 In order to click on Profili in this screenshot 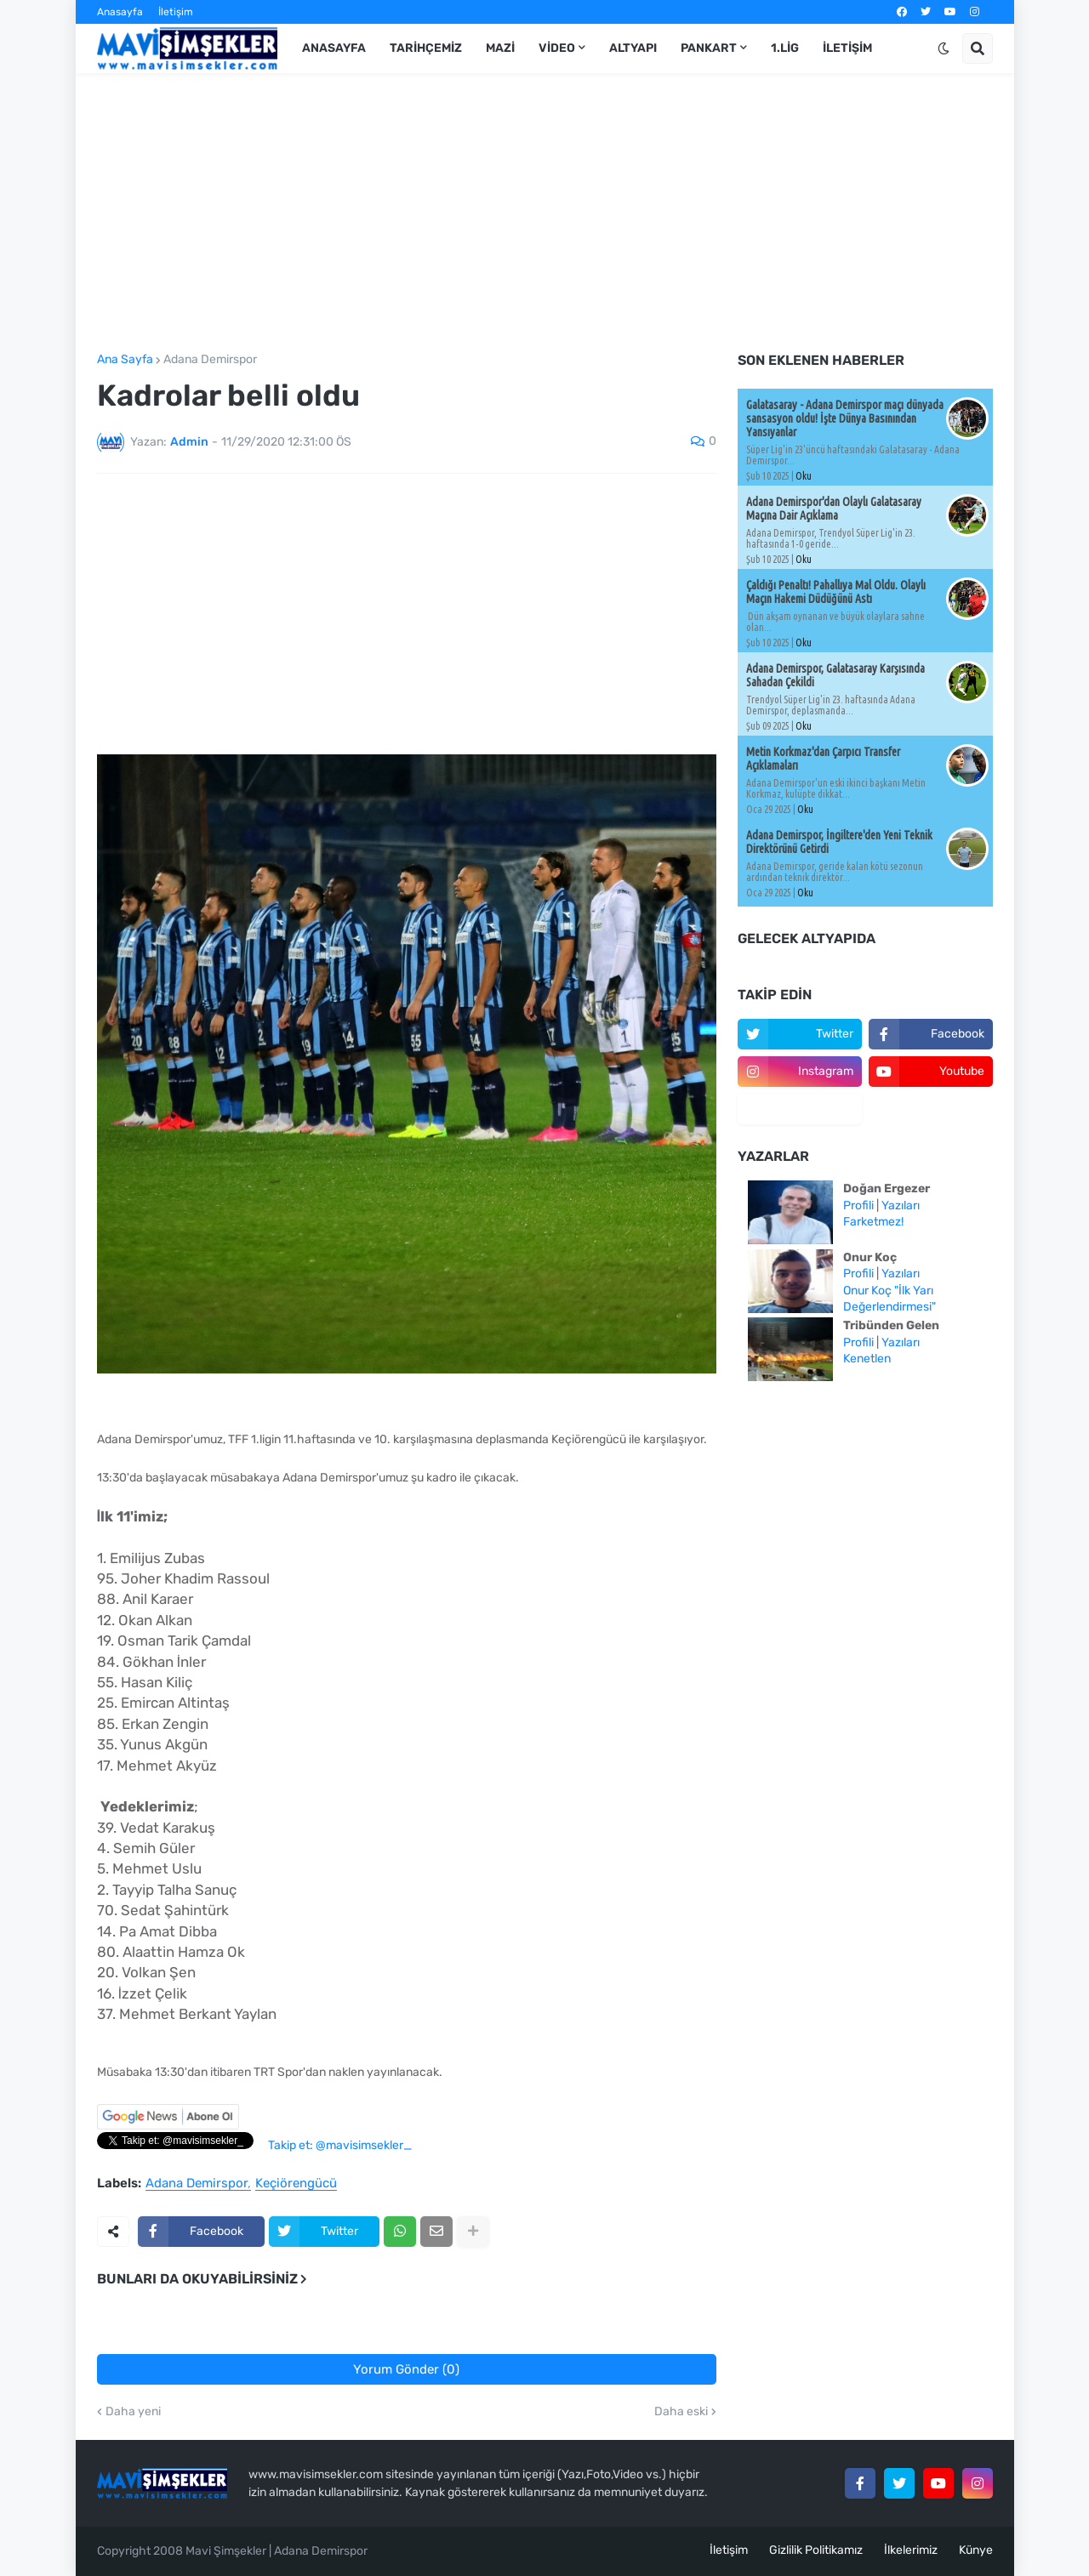, I will do `click(858, 1205)`.